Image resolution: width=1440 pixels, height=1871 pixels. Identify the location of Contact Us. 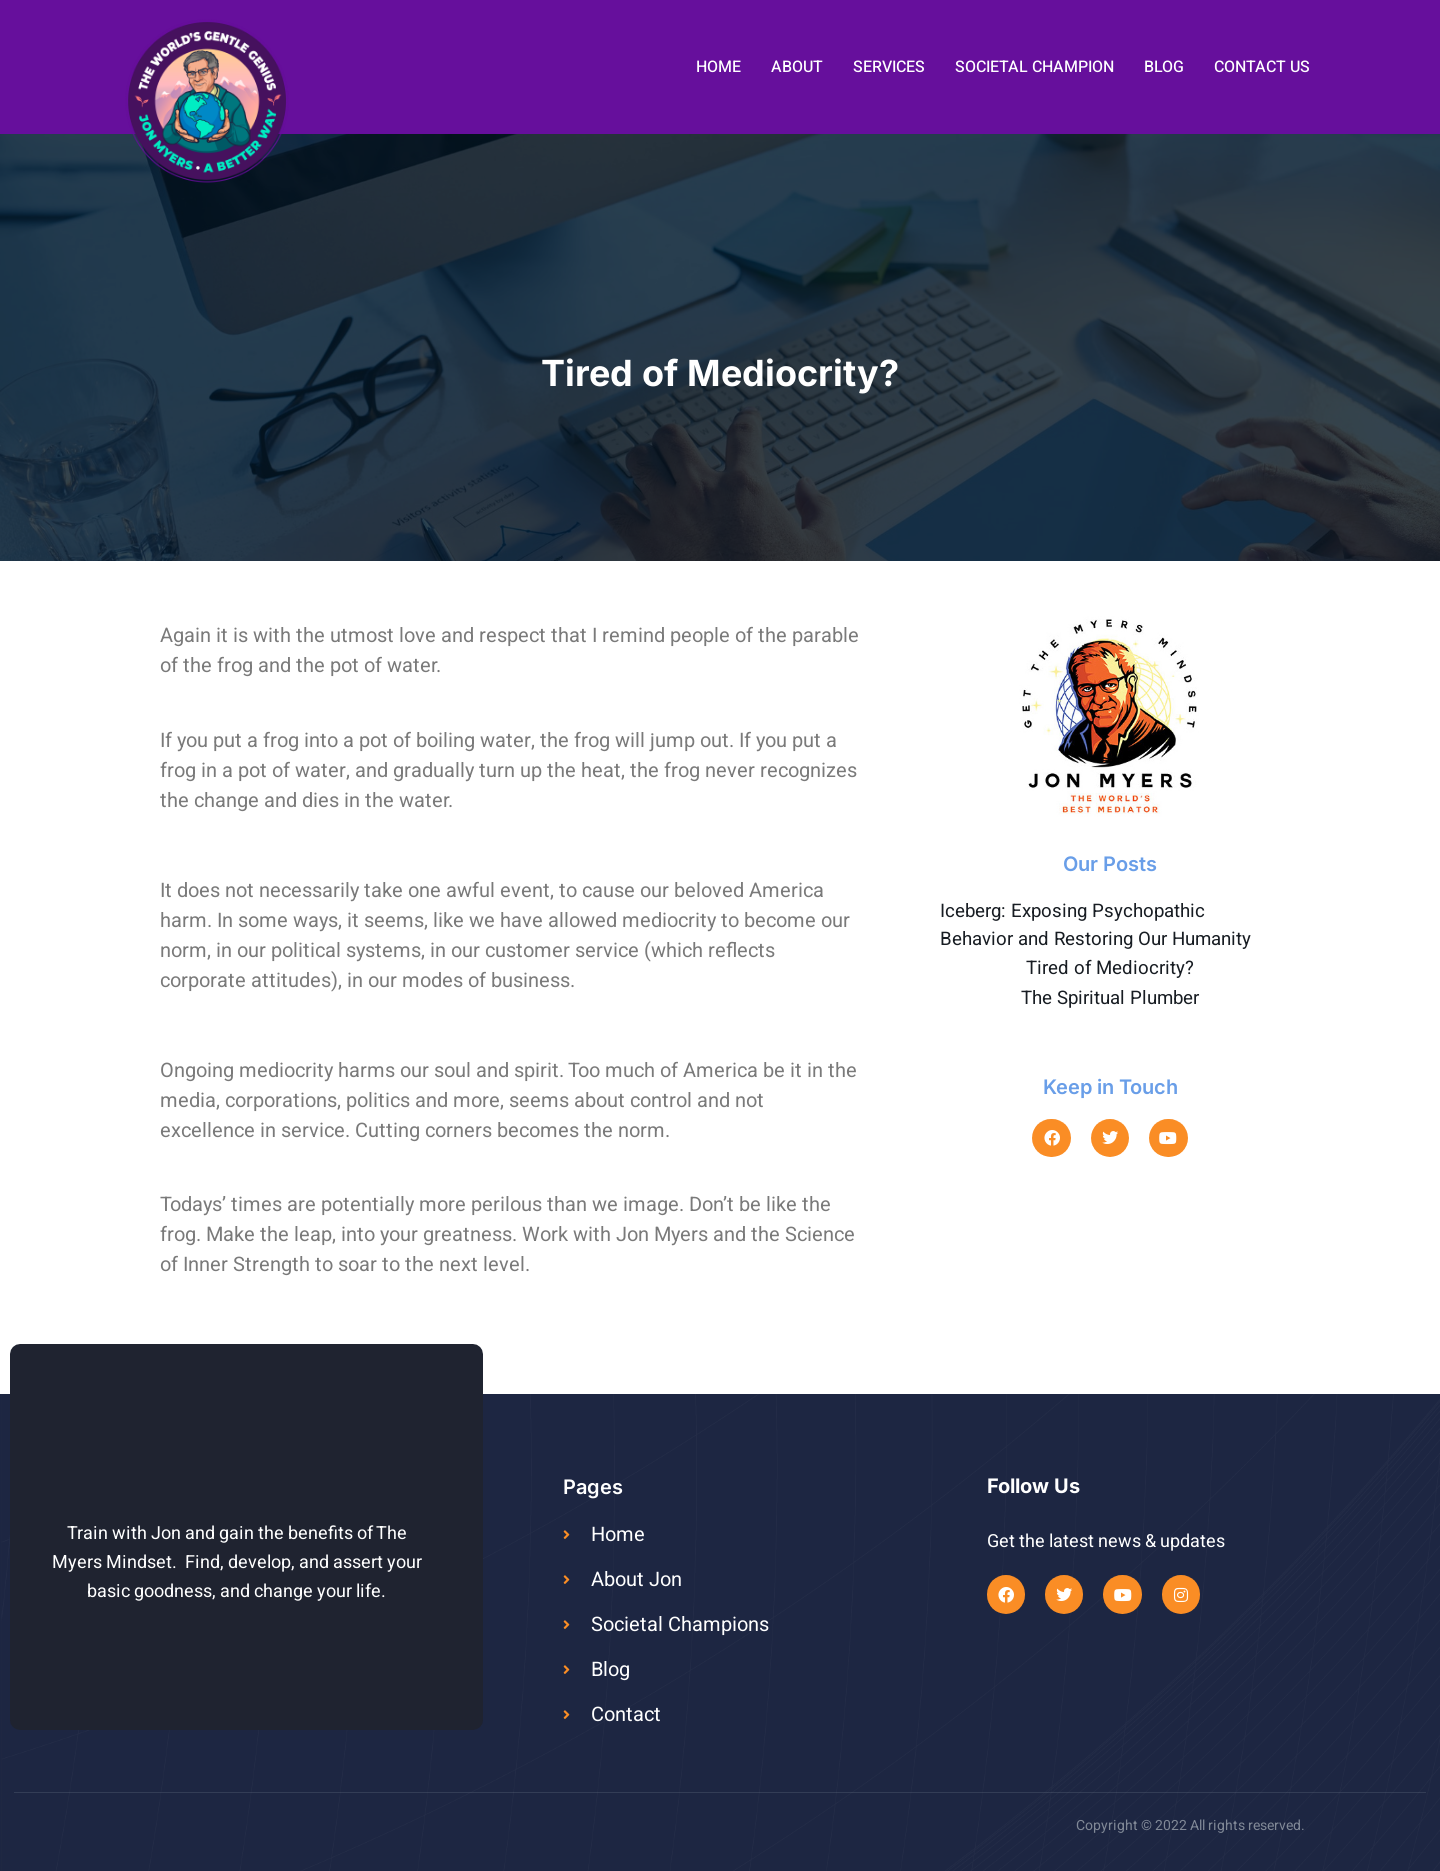
(1262, 67).